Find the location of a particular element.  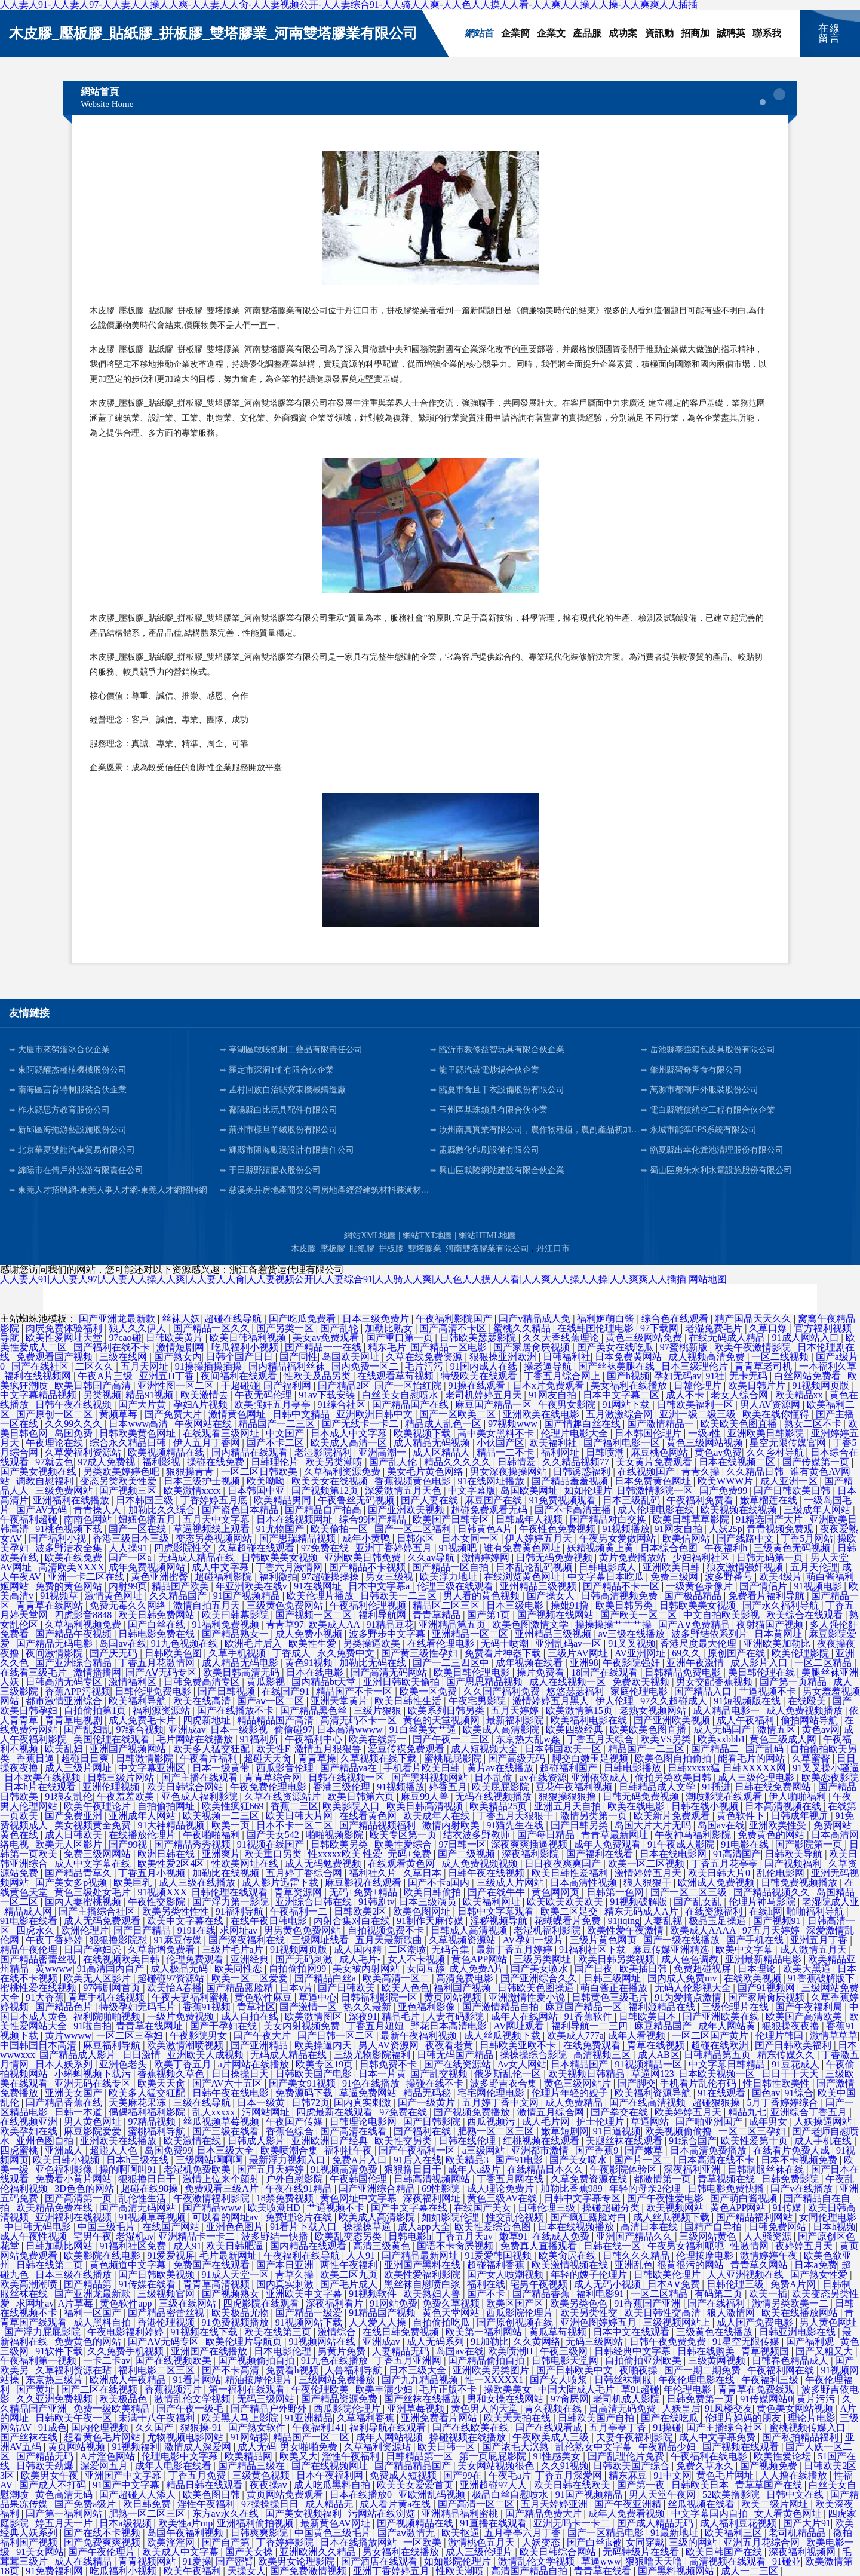

国产二级视频 is located at coordinates (467, 1854).